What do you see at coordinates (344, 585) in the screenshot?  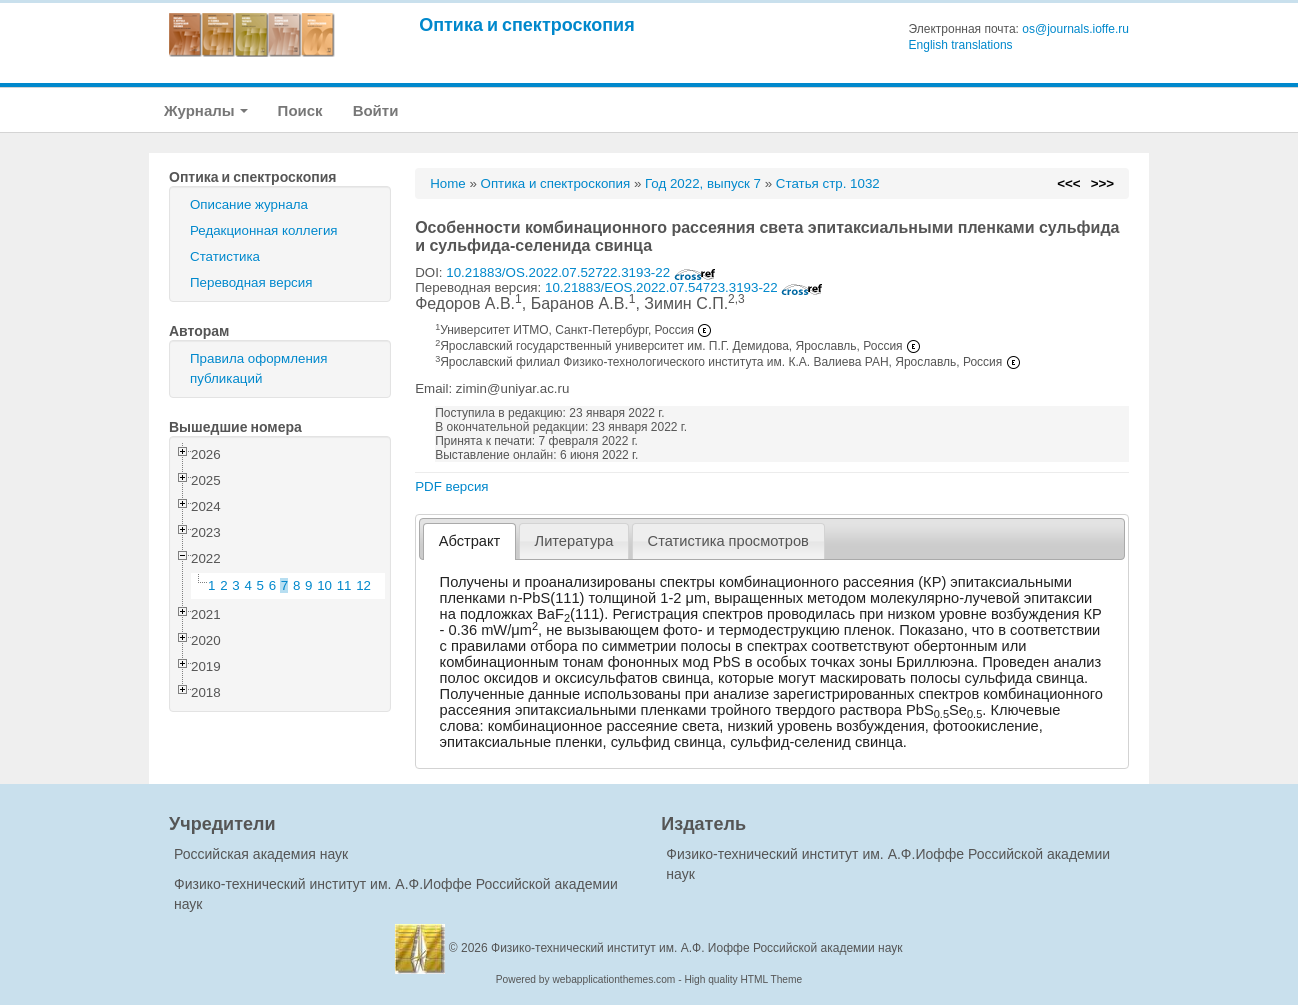 I see `11` at bounding box center [344, 585].